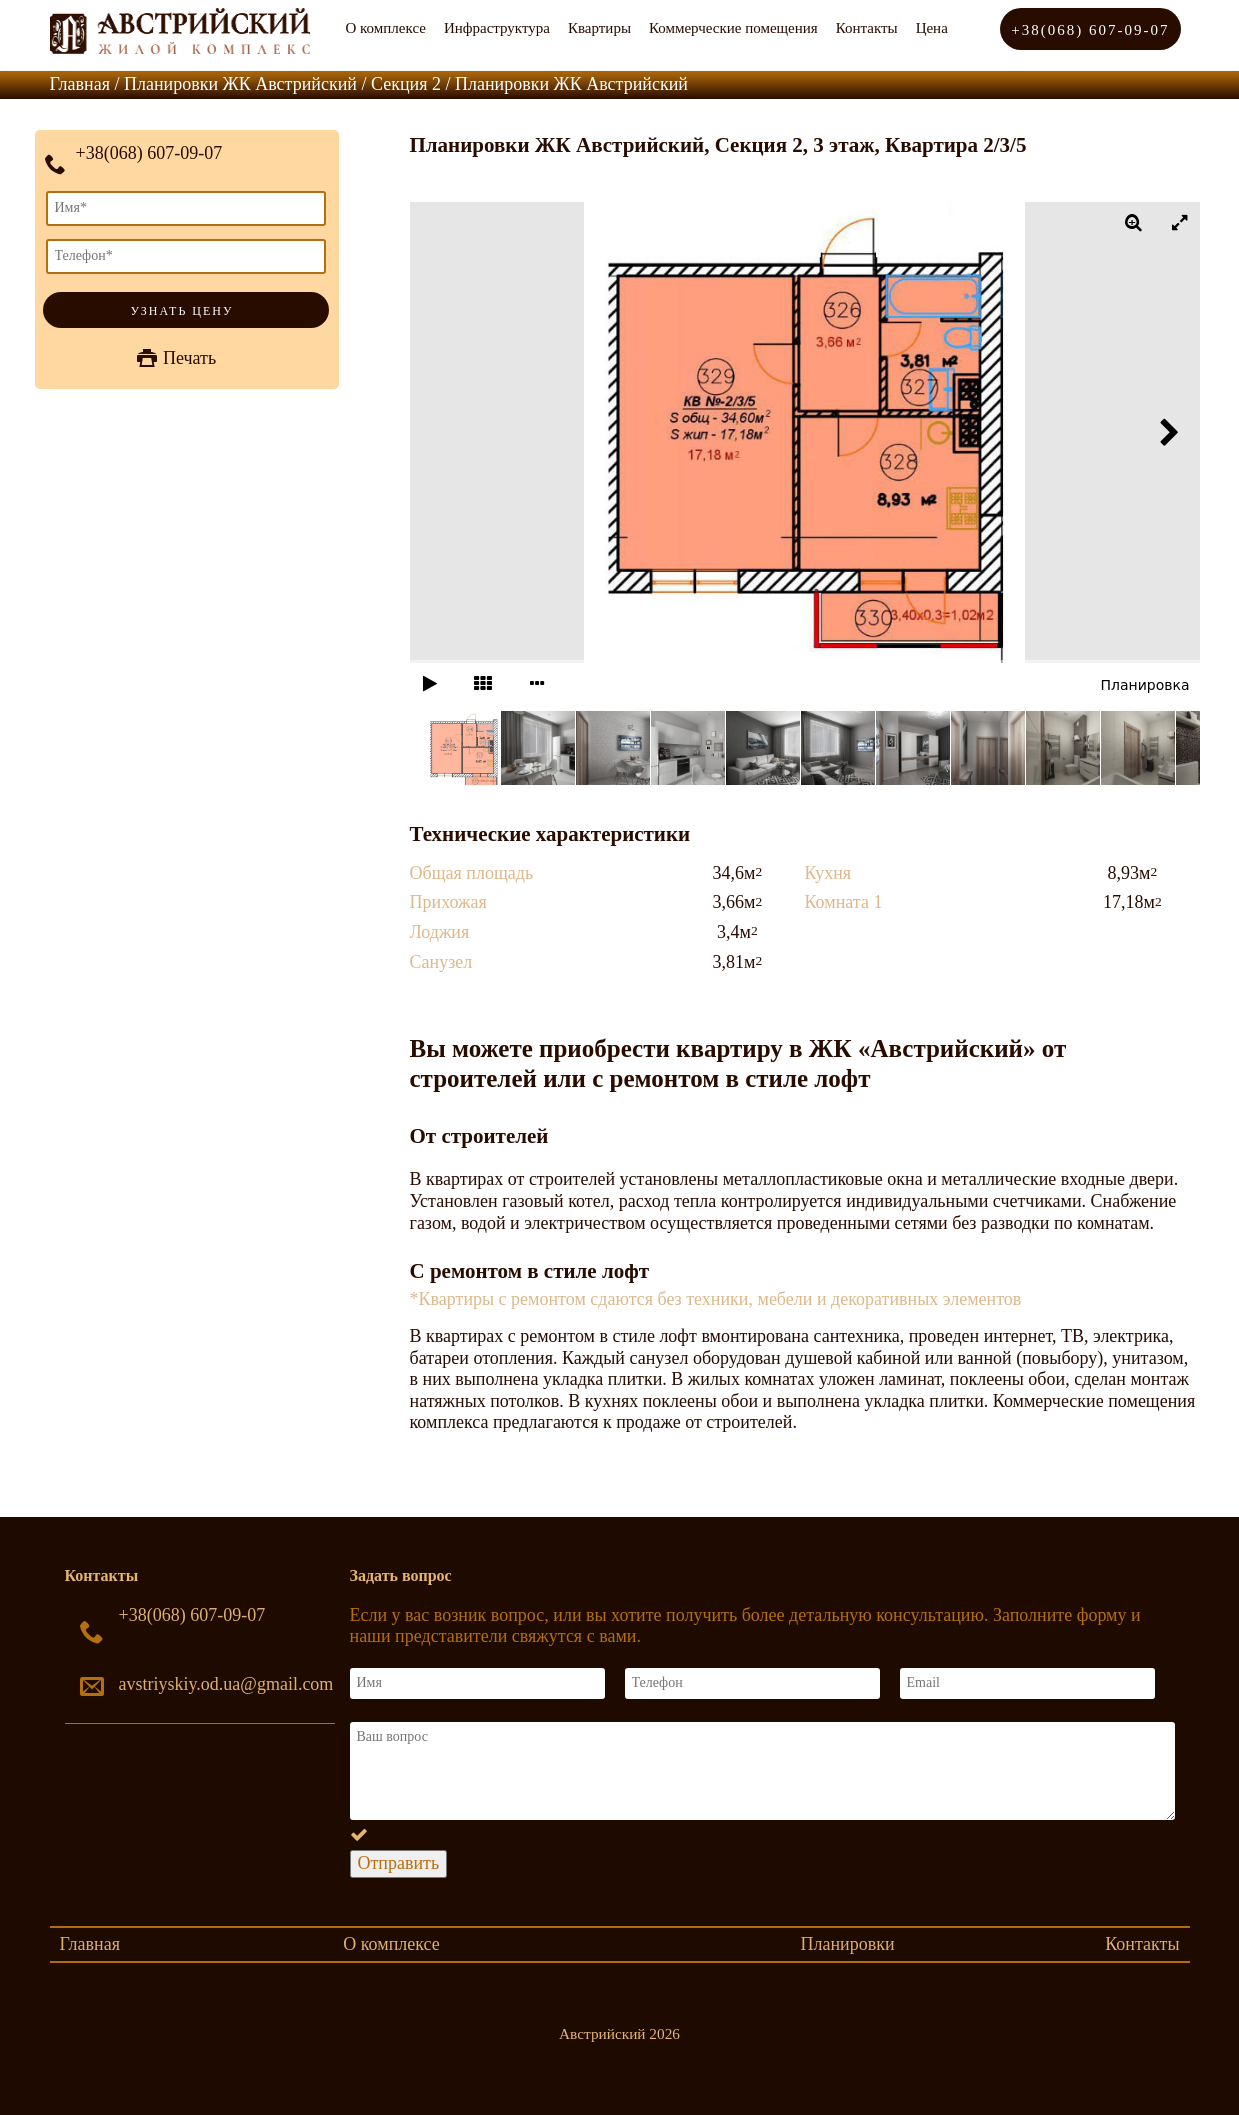 This screenshot has width=1239, height=2115. What do you see at coordinates (867, 28) in the screenshot?
I see `Контакты` at bounding box center [867, 28].